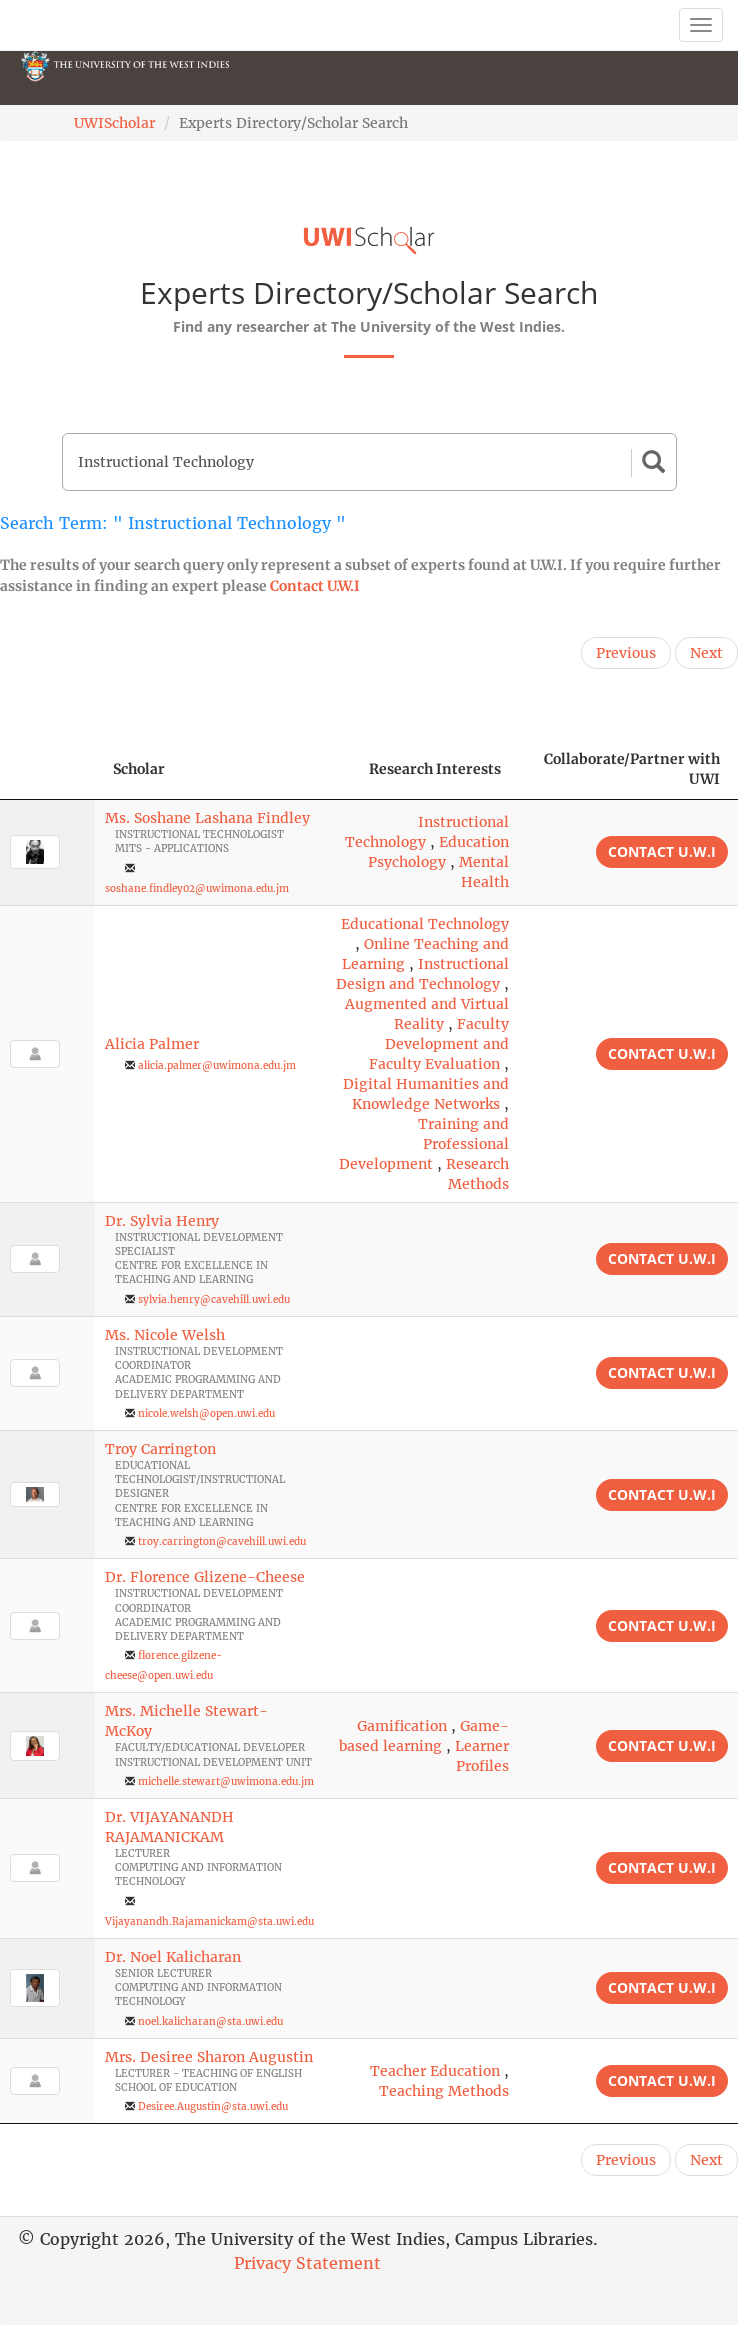 The height and width of the screenshot is (2325, 738). Describe the element at coordinates (47, 769) in the screenshot. I see `[: activate to sort column descending]` at that location.